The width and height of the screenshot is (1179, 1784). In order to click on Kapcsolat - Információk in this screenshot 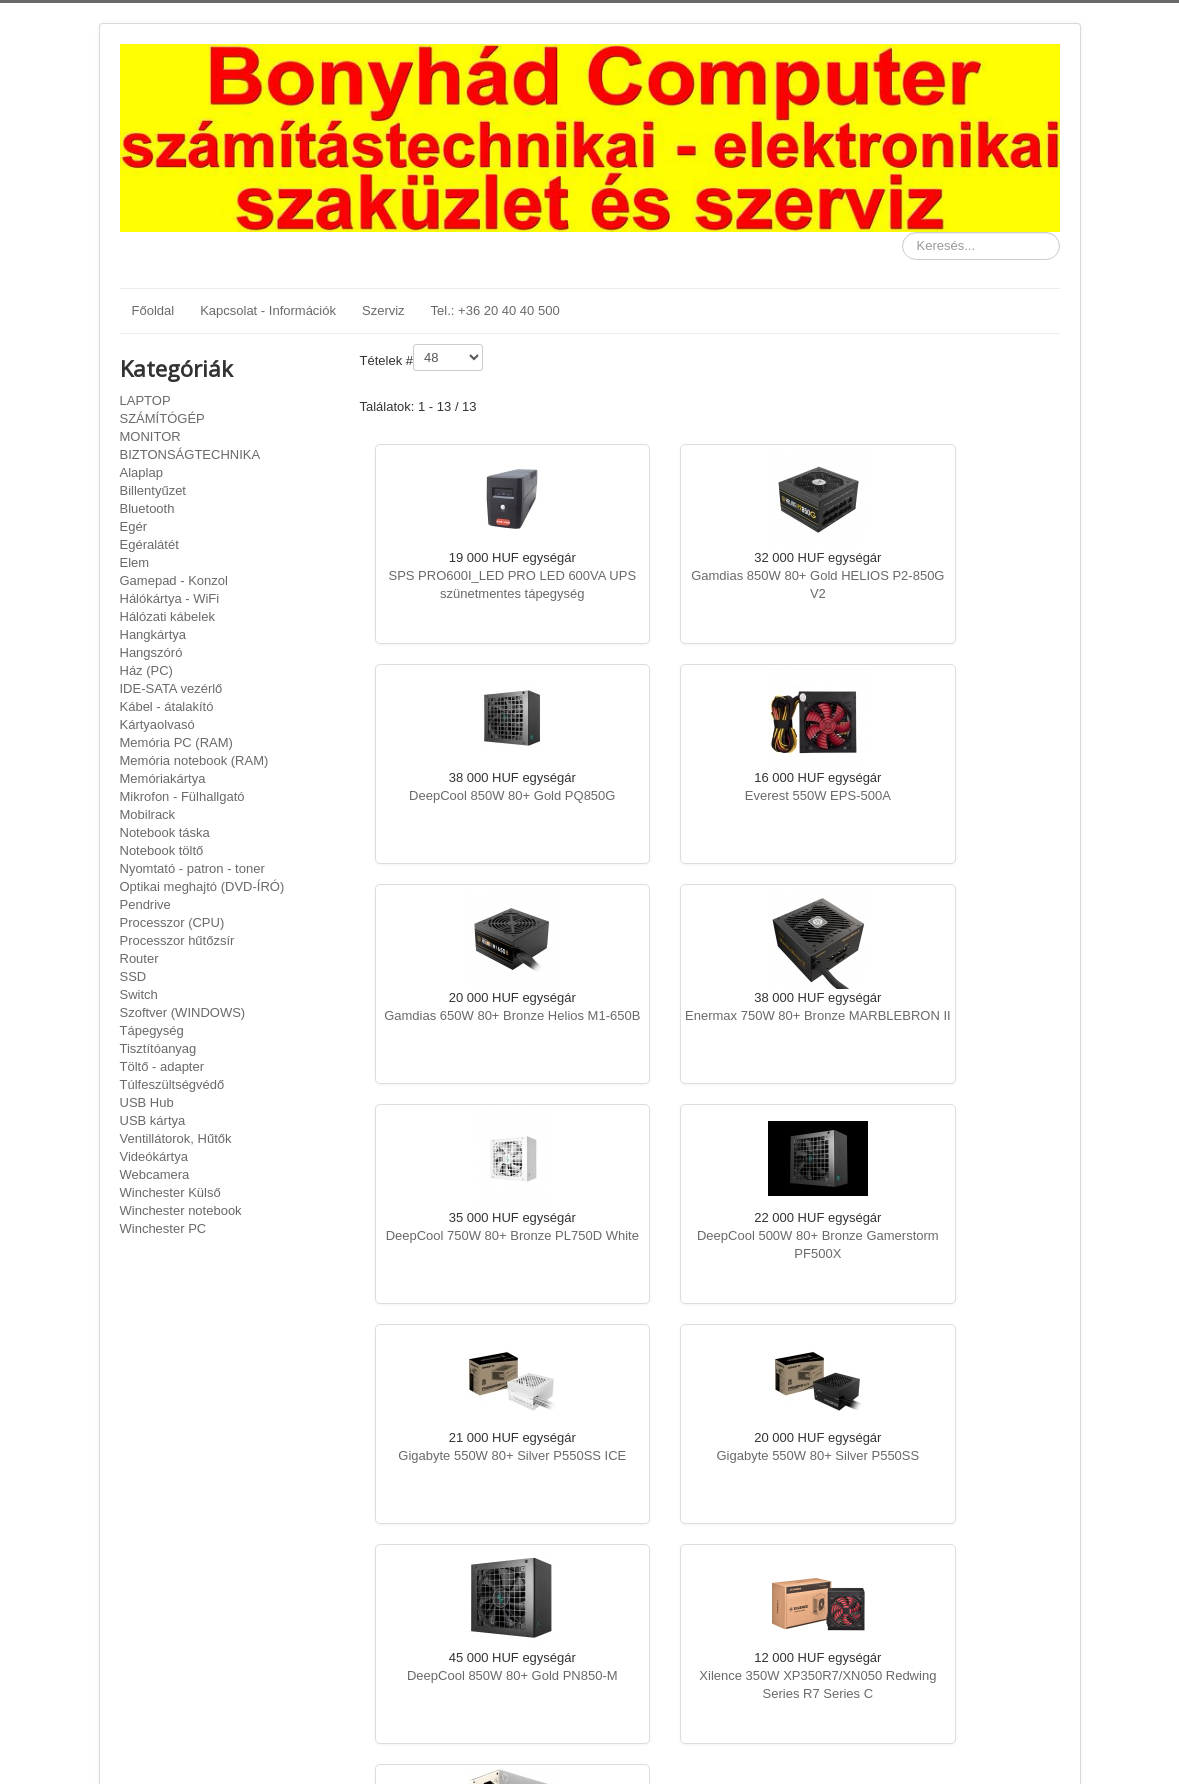, I will do `click(268, 310)`.